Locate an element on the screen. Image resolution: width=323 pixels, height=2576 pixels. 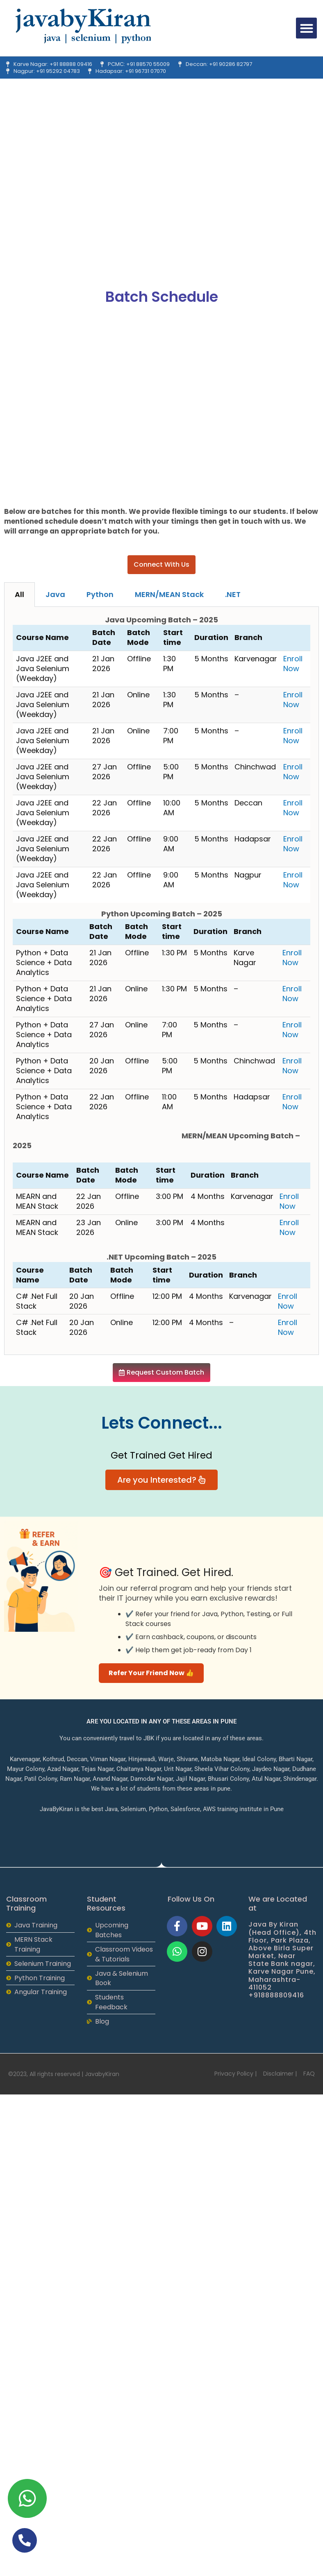
Java [tab] is located at coordinates (55, 594).